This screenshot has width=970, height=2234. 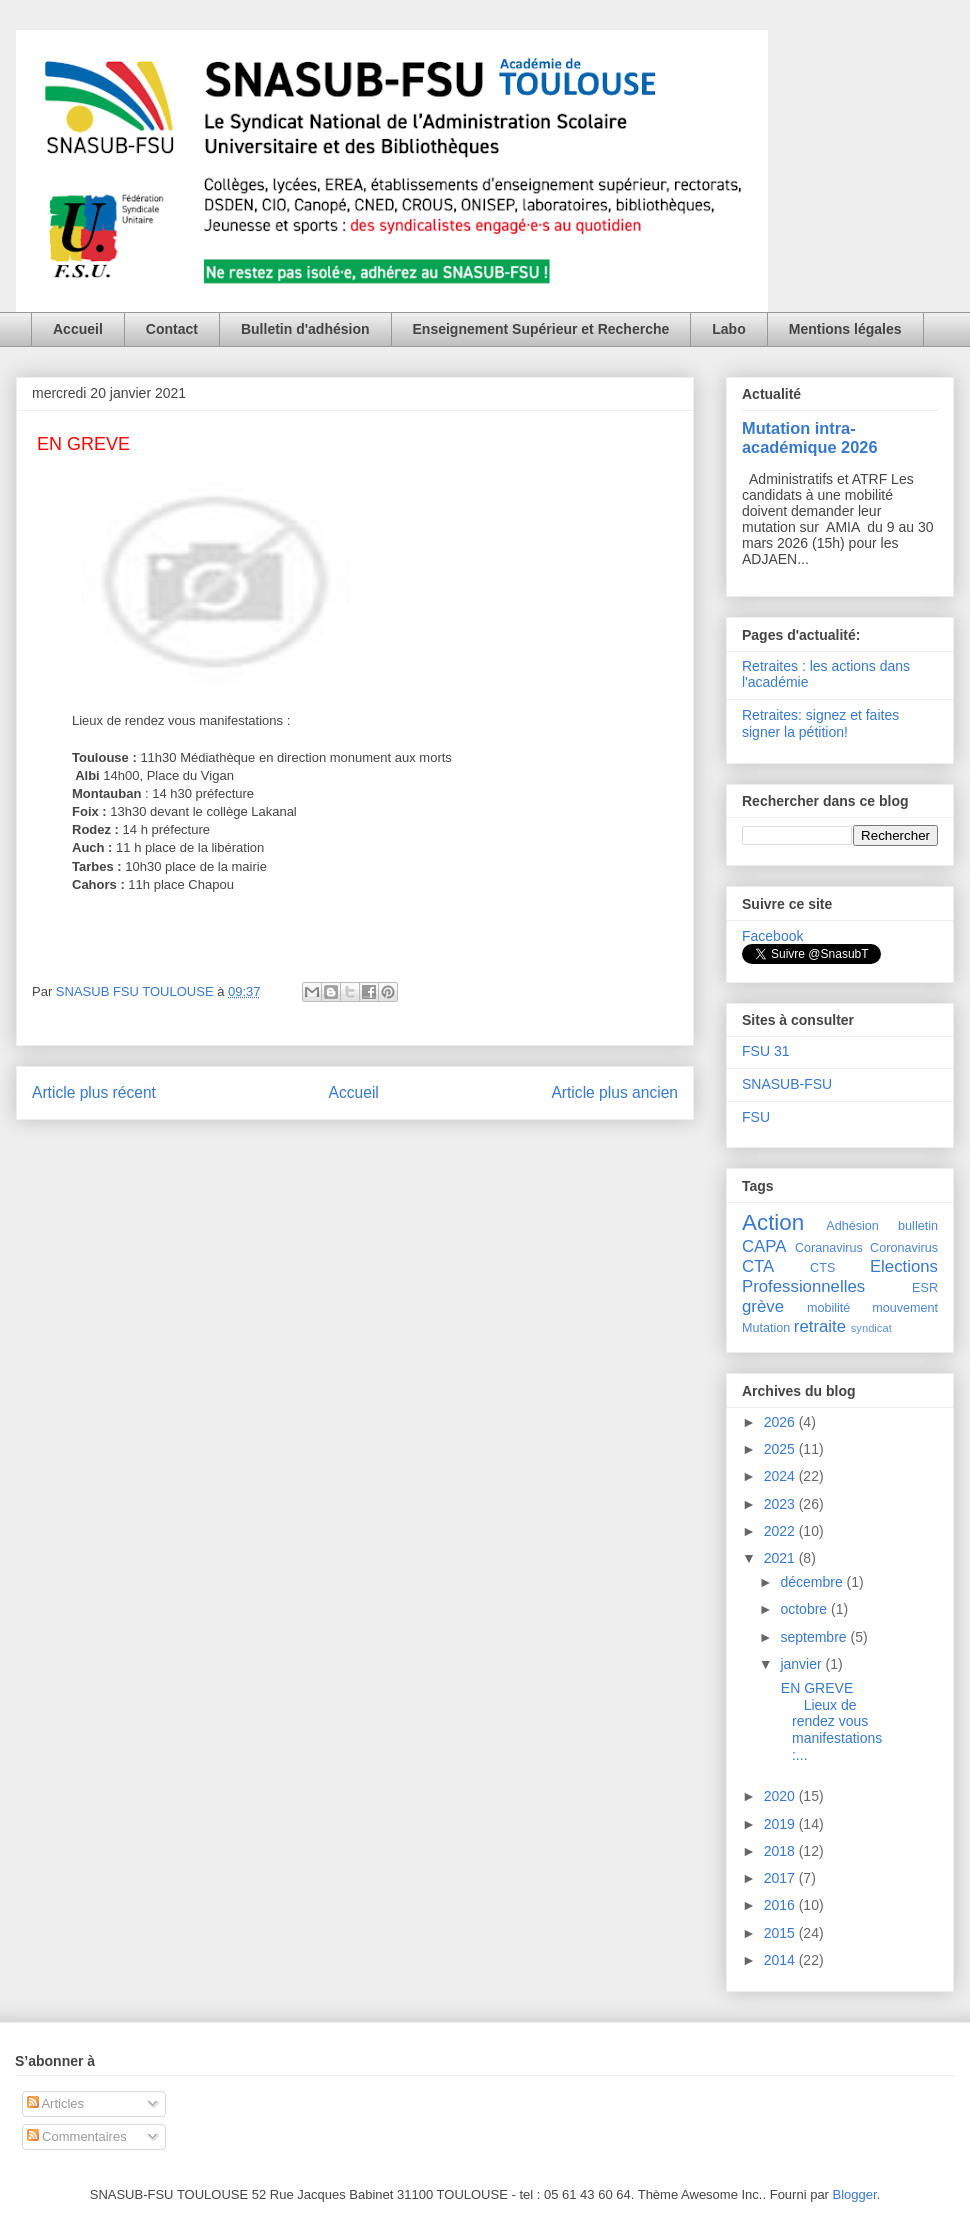 What do you see at coordinates (781, 1851) in the screenshot?
I see `2018` at bounding box center [781, 1851].